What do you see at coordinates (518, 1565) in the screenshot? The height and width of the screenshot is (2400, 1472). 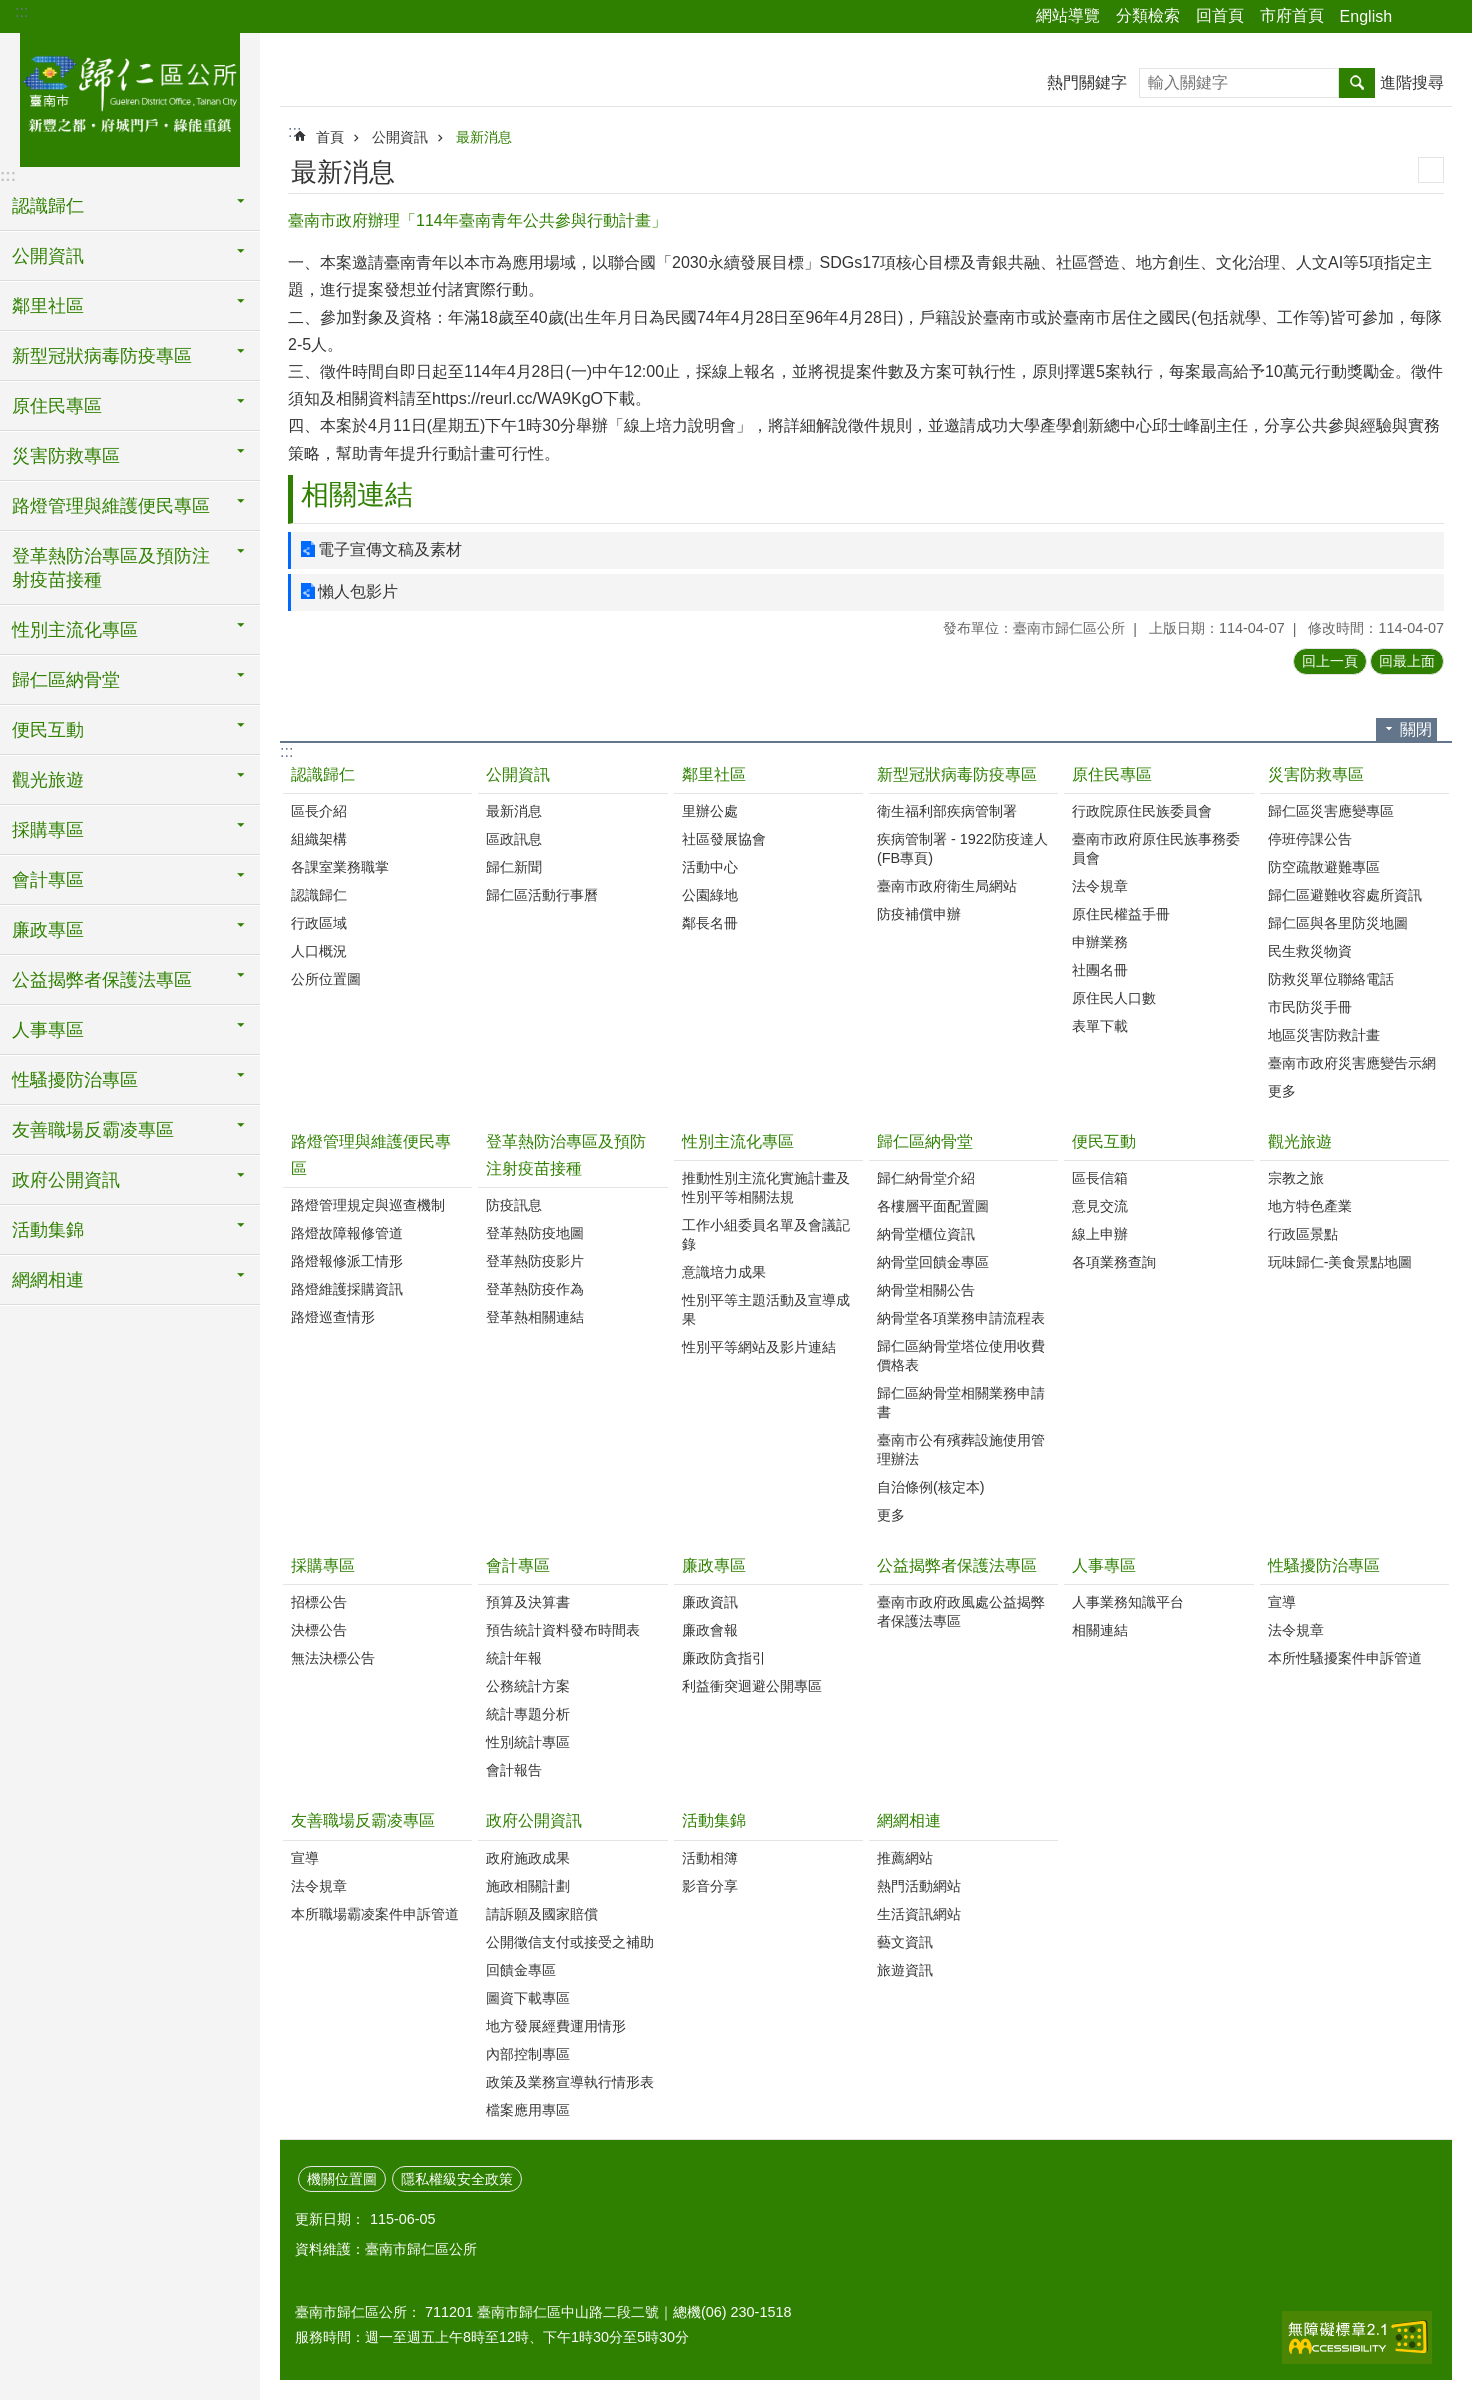 I see `會計專區` at bounding box center [518, 1565].